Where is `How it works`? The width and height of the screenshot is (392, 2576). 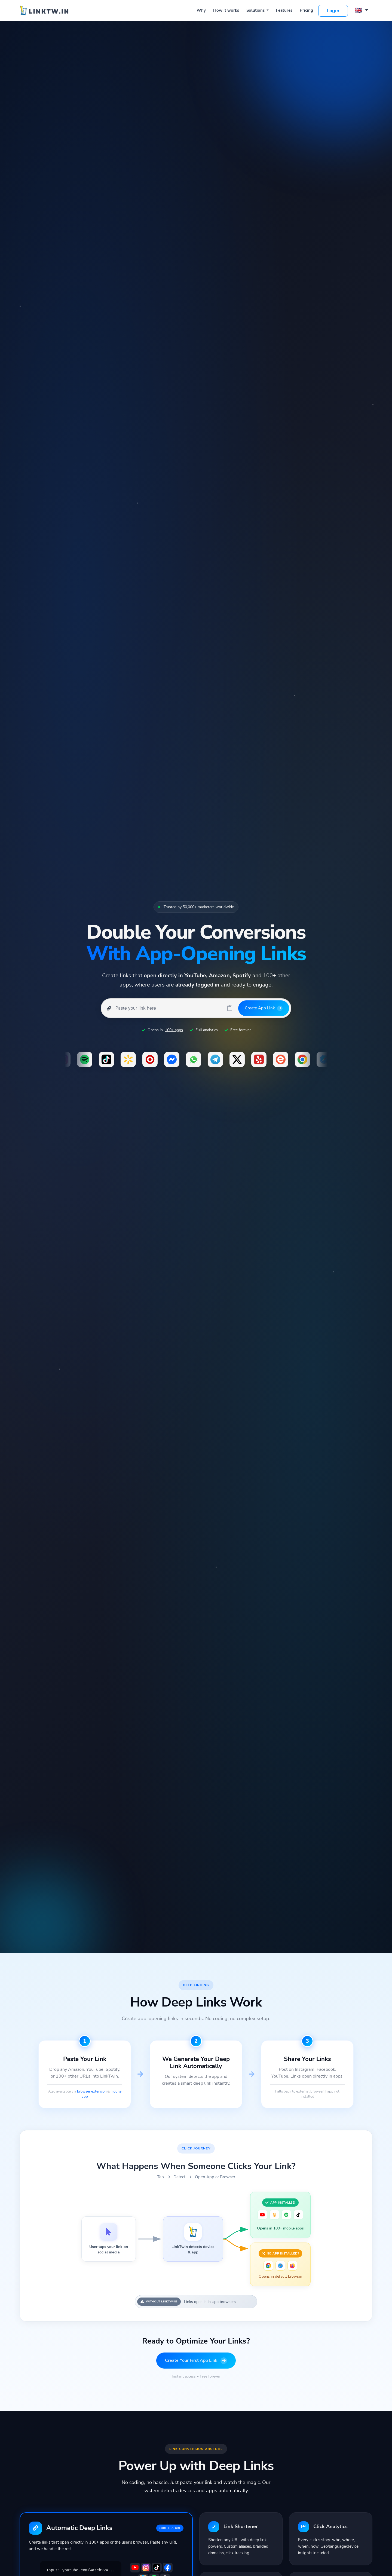 How it works is located at coordinates (226, 10).